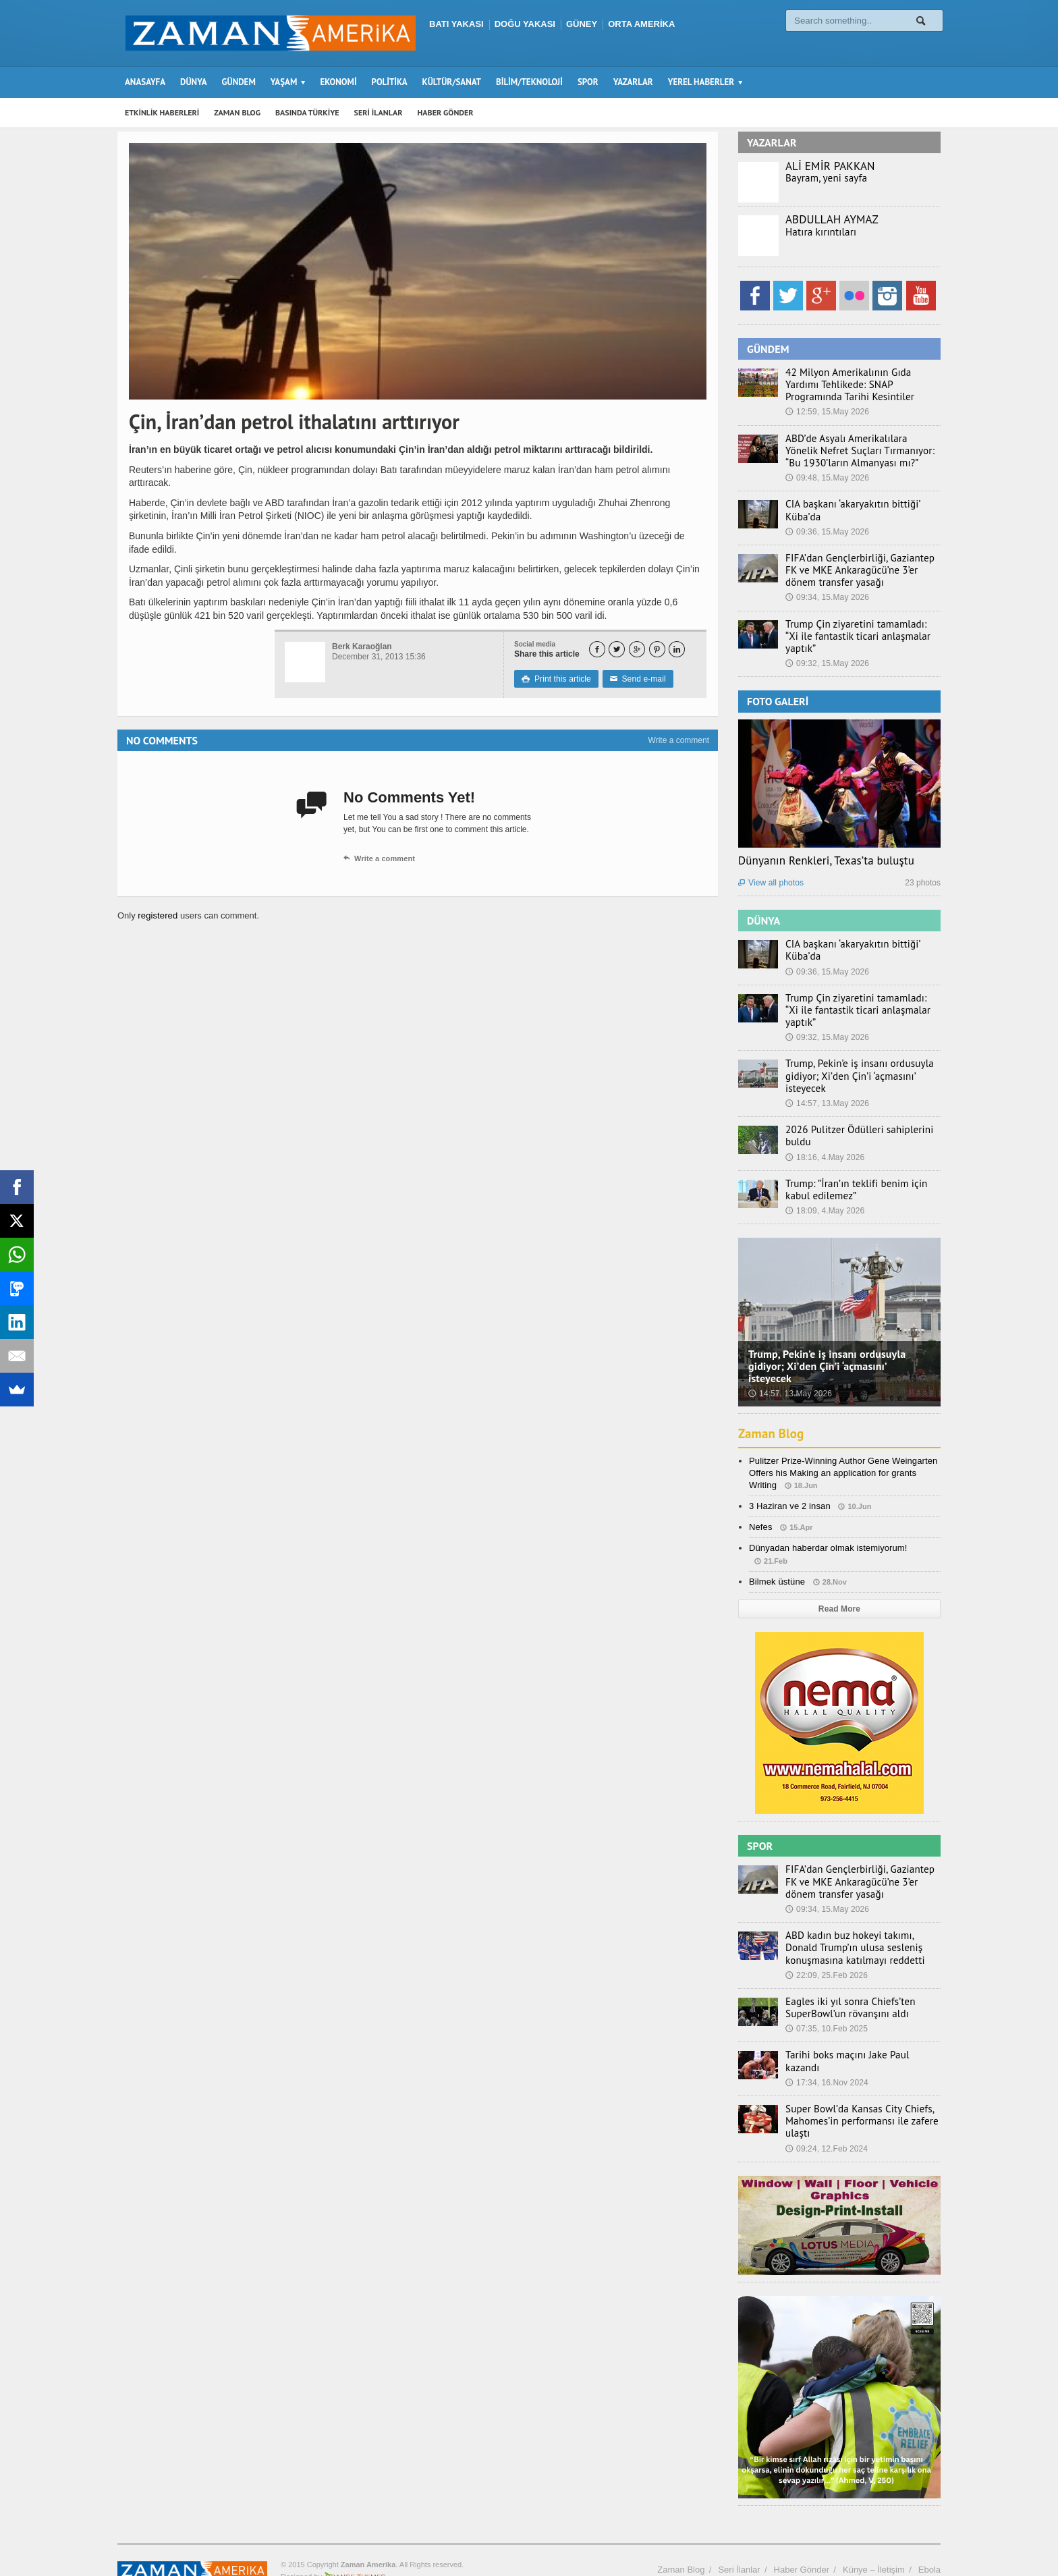 This screenshot has height=2576, width=1058. Describe the element at coordinates (824, 1186) in the screenshot. I see `18:09, 4.May 2026` at that location.